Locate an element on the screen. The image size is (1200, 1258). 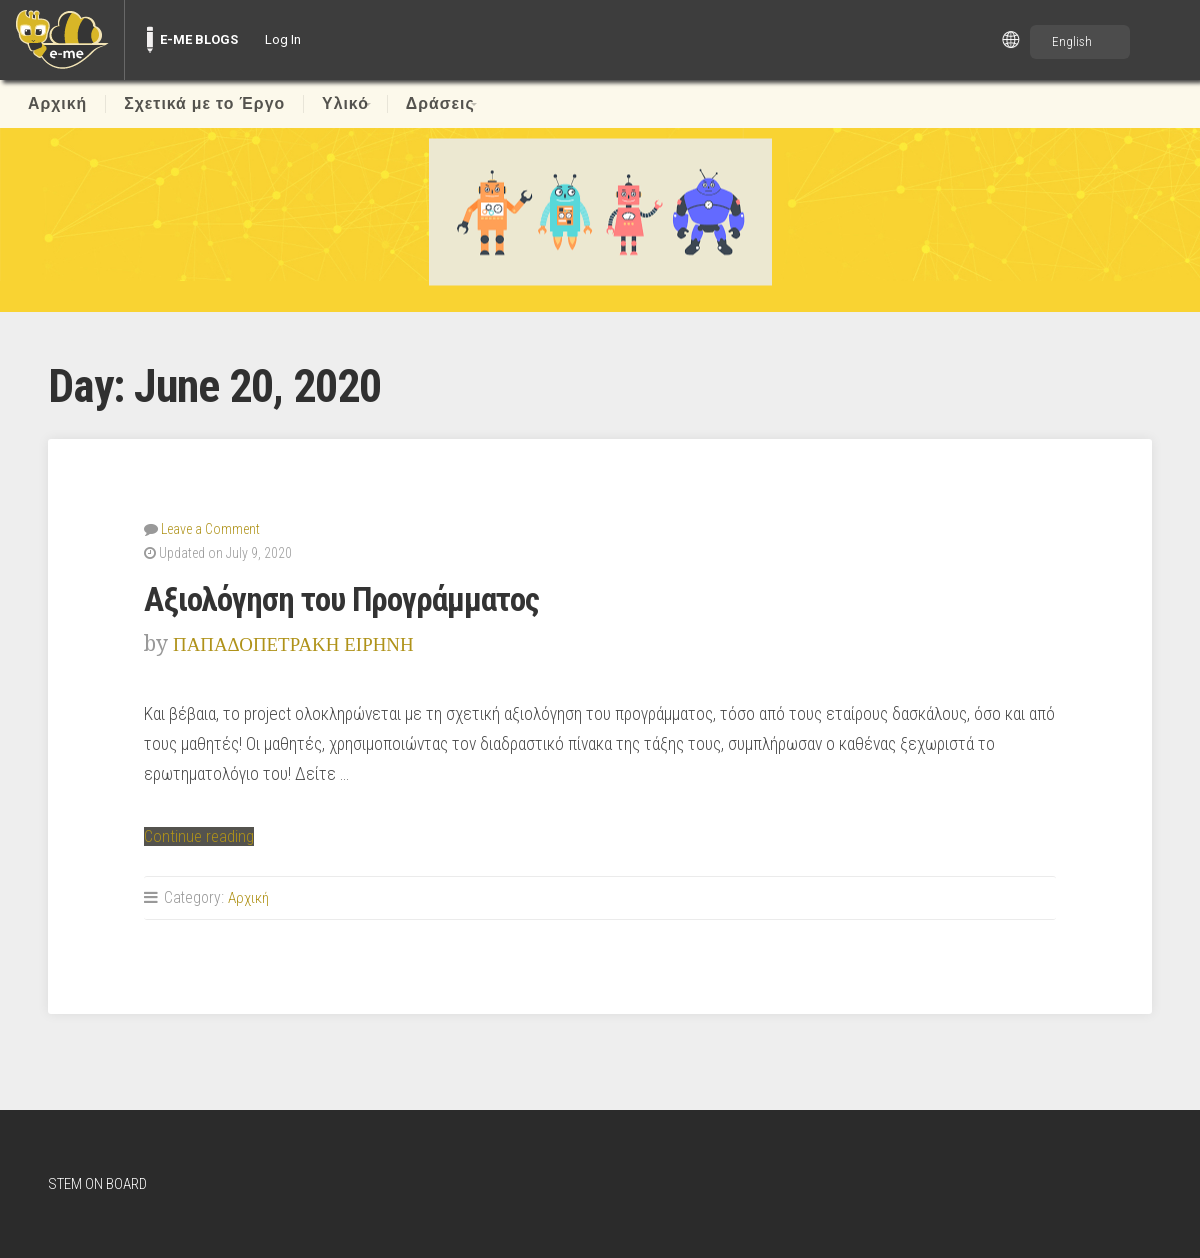
E-ME BLOGS [menuitem] is located at coordinates (199, 39).